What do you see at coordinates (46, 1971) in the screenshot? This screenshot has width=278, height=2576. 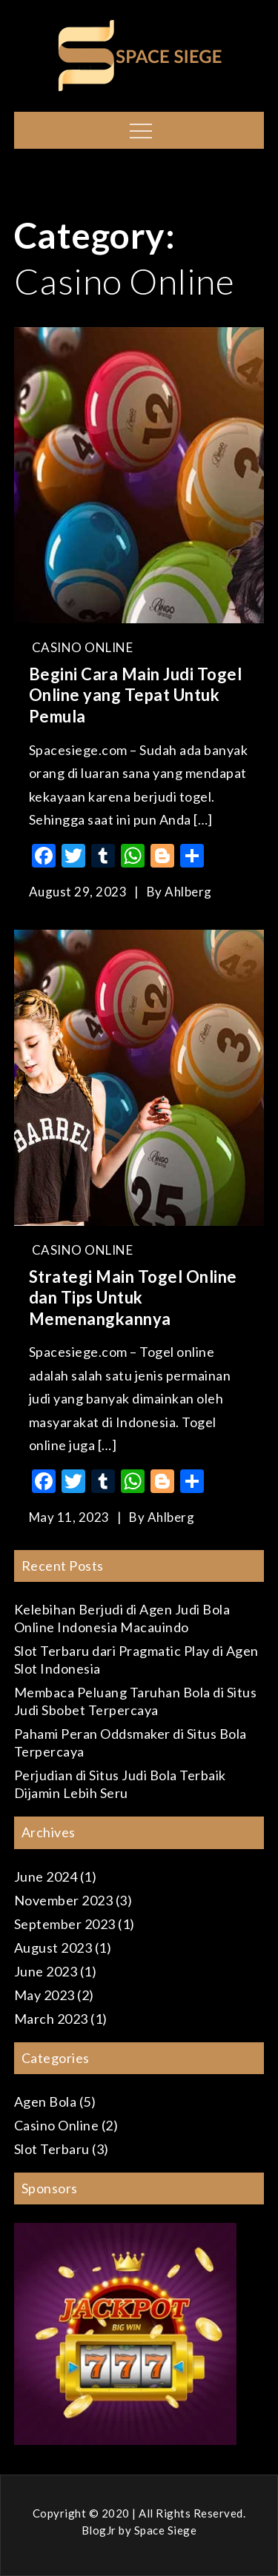 I see `June 2023` at bounding box center [46, 1971].